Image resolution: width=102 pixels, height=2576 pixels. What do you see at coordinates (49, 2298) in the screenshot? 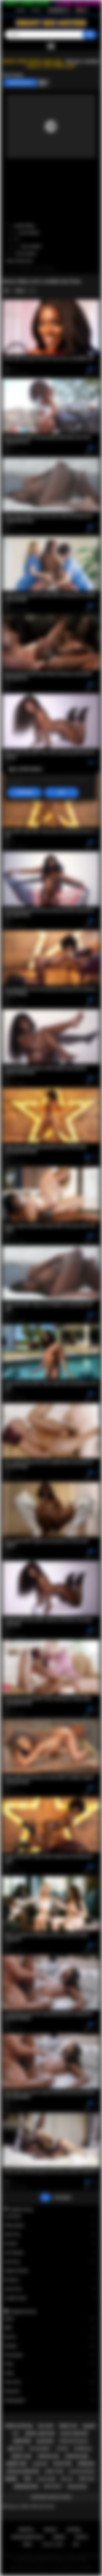
I see `Jezabel Vessir` at bounding box center [49, 2298].